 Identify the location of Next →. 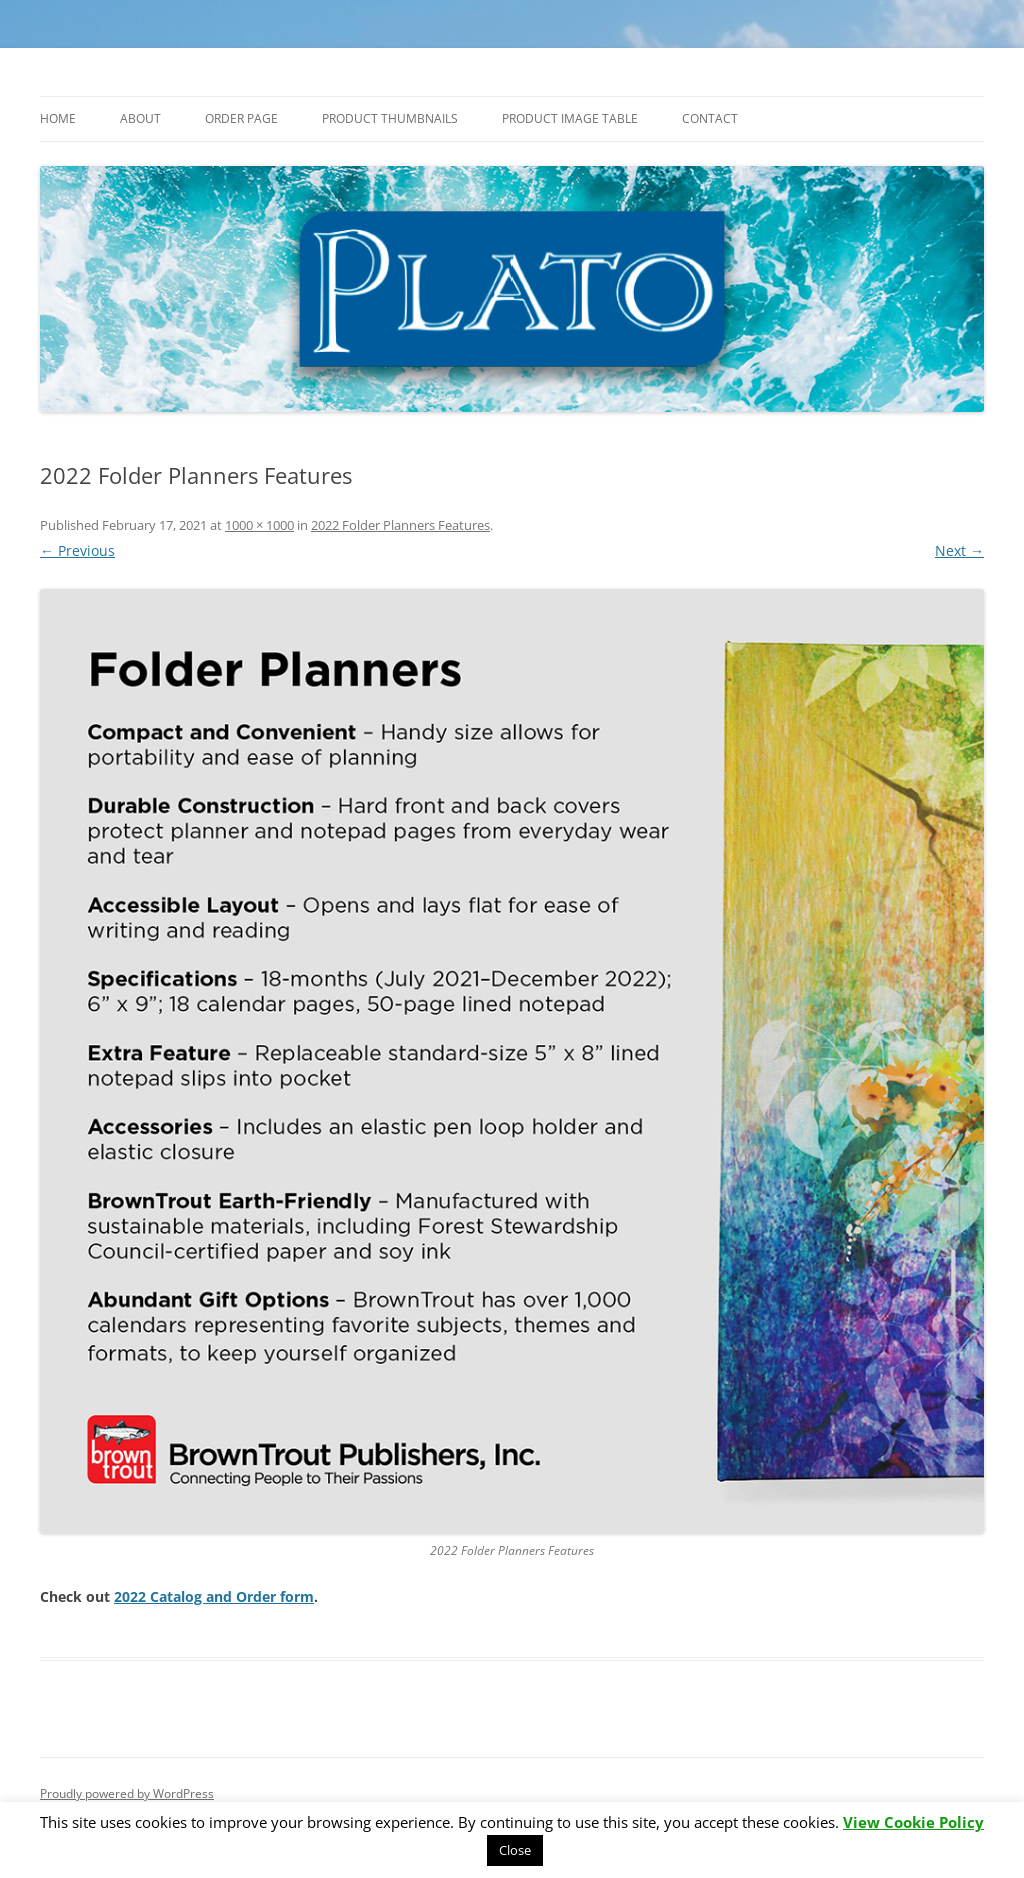
(959, 550).